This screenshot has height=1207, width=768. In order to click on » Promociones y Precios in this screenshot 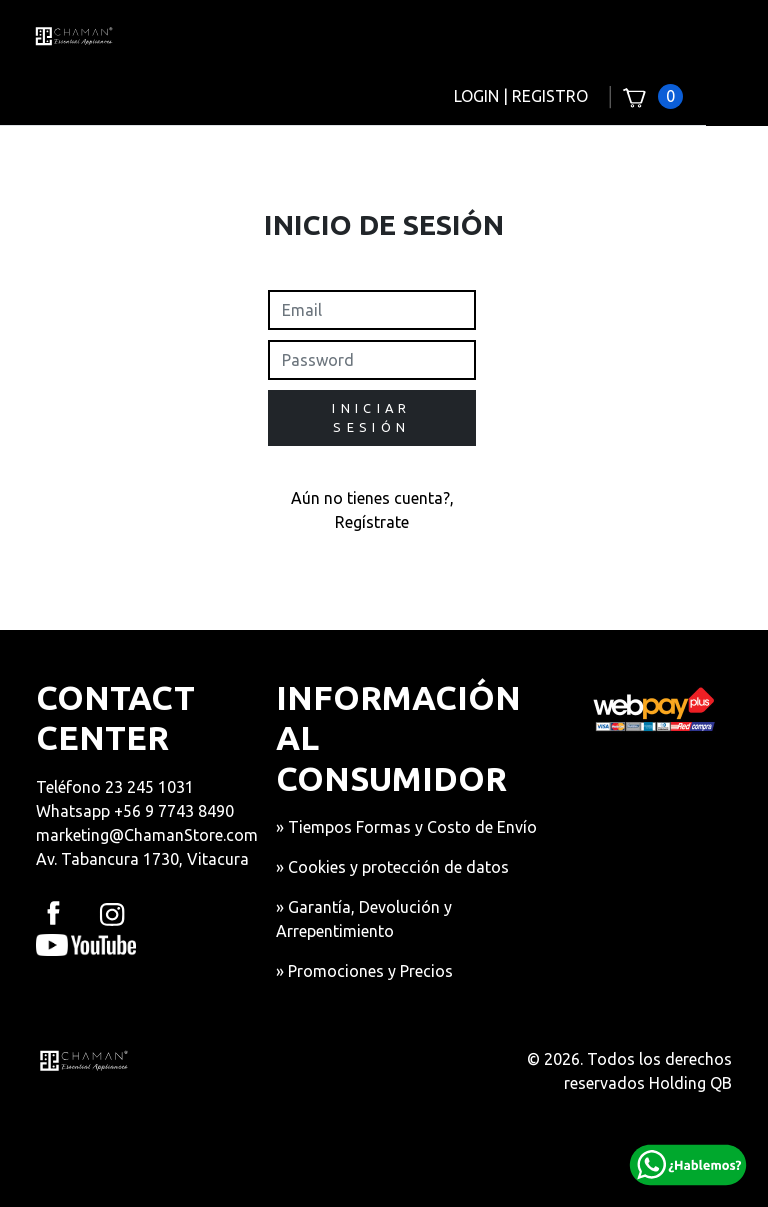, I will do `click(364, 971)`.